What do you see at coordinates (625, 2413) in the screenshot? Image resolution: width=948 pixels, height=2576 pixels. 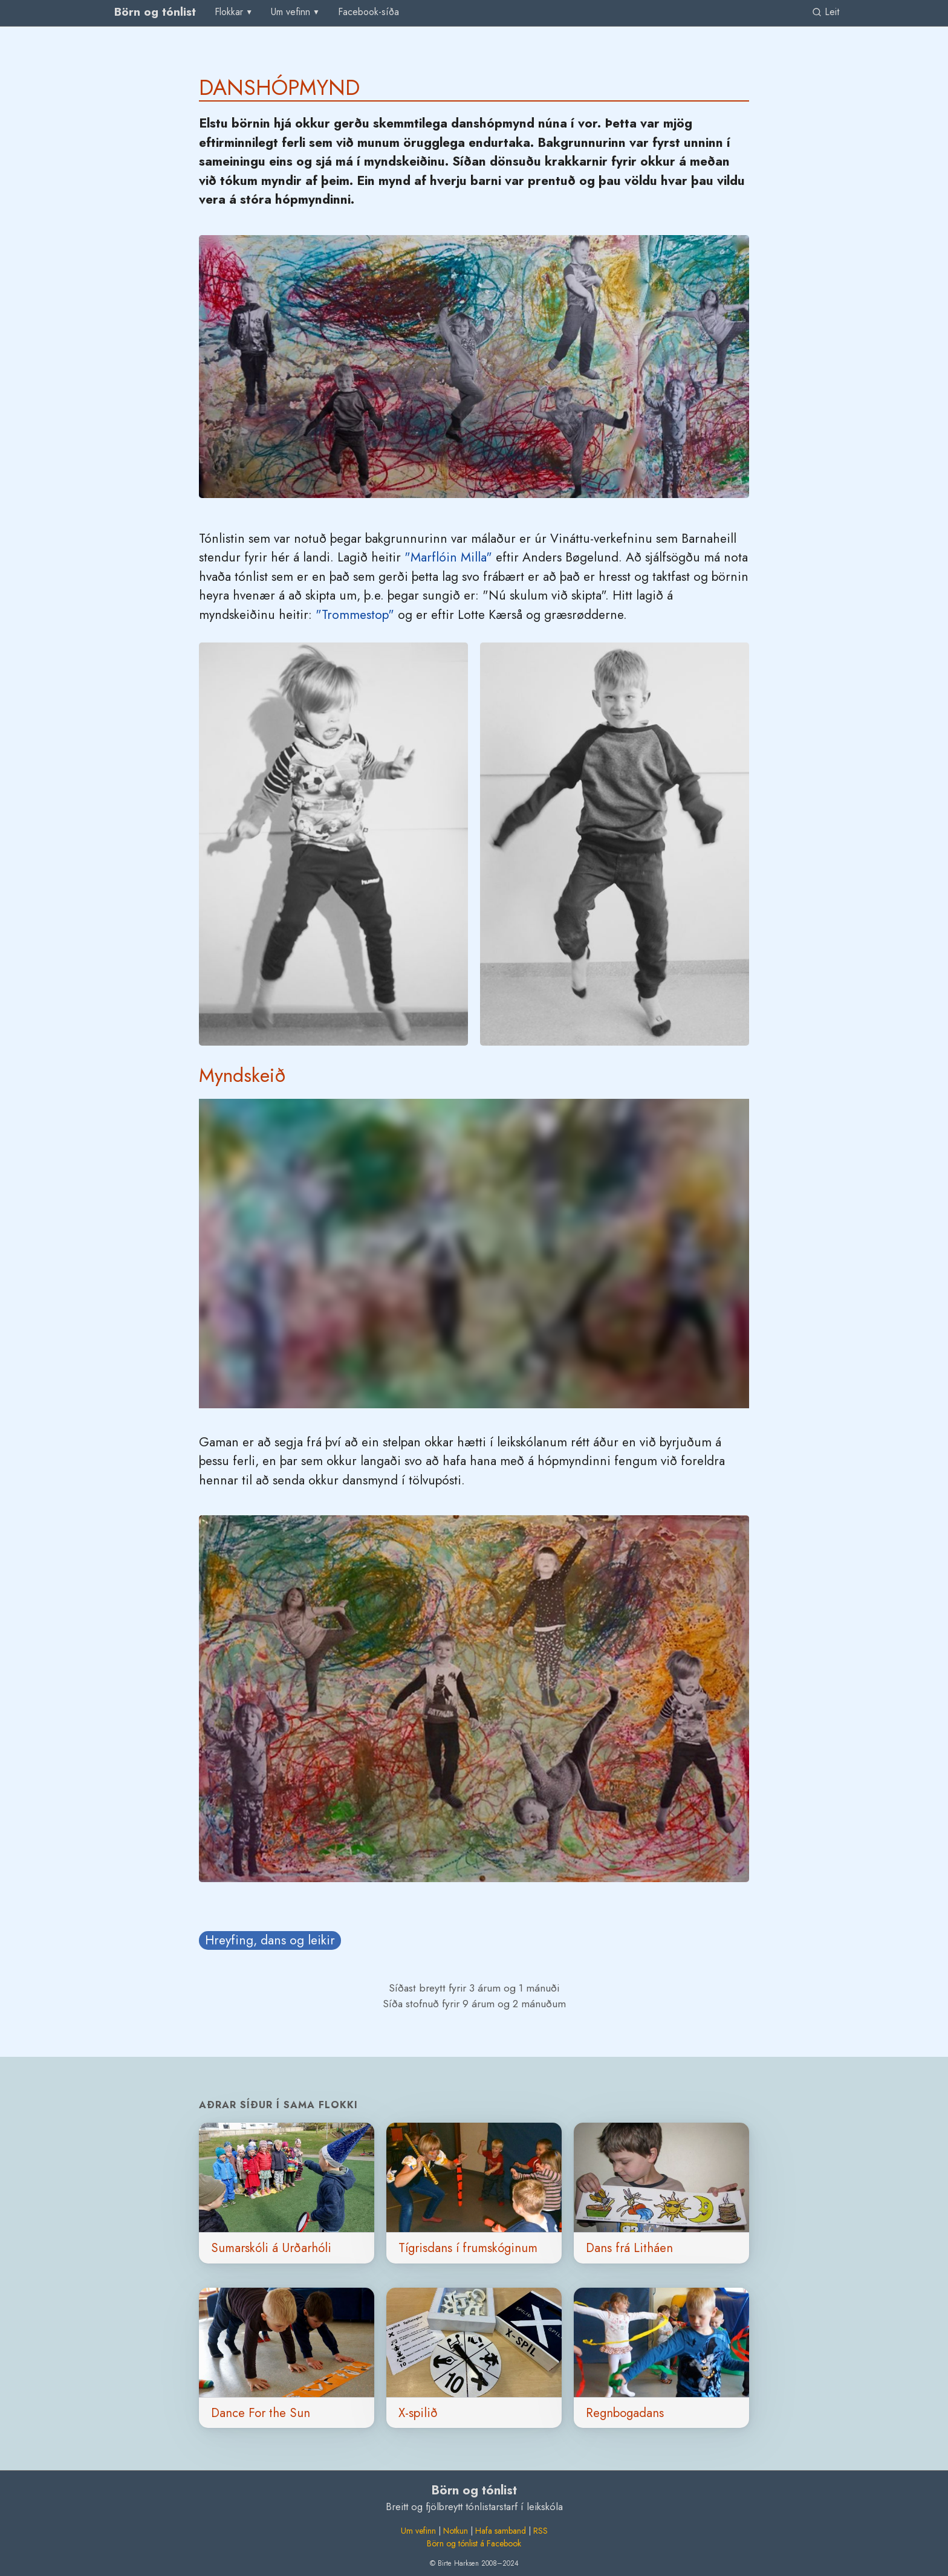 I see `Regnbogadans` at bounding box center [625, 2413].